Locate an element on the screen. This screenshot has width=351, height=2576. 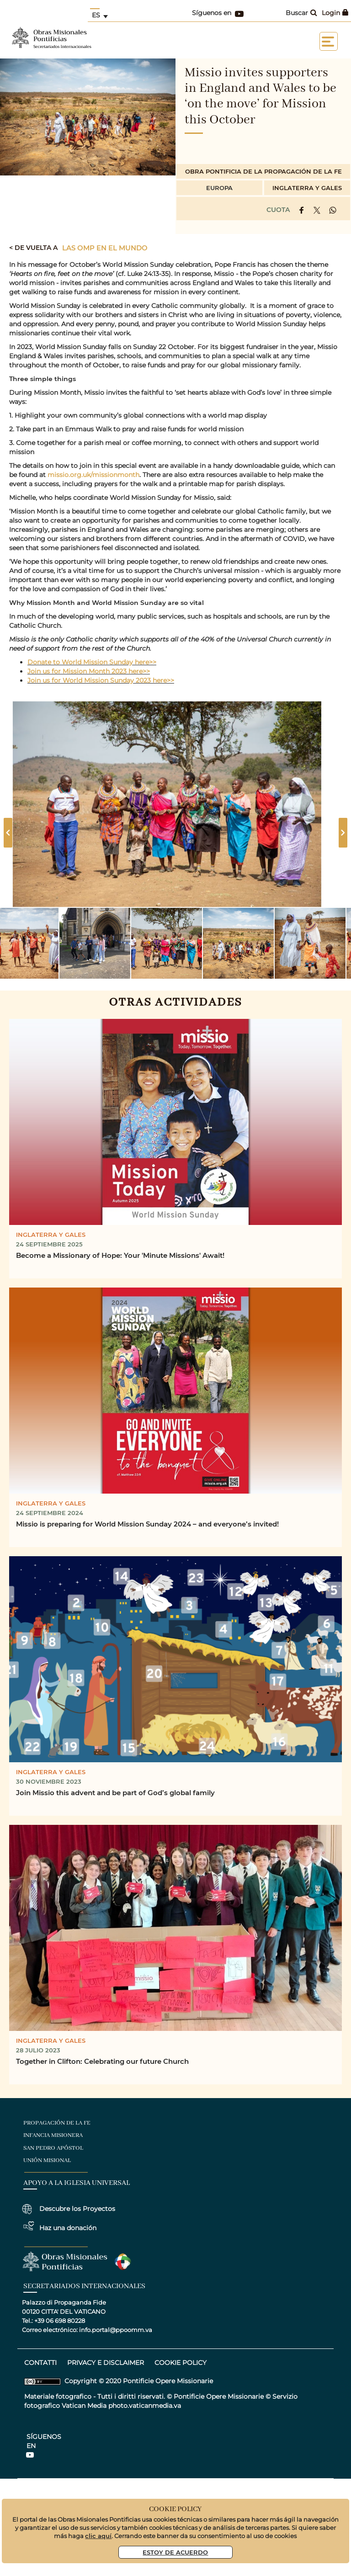
Las OMP en el mundo is located at coordinates (105, 247).